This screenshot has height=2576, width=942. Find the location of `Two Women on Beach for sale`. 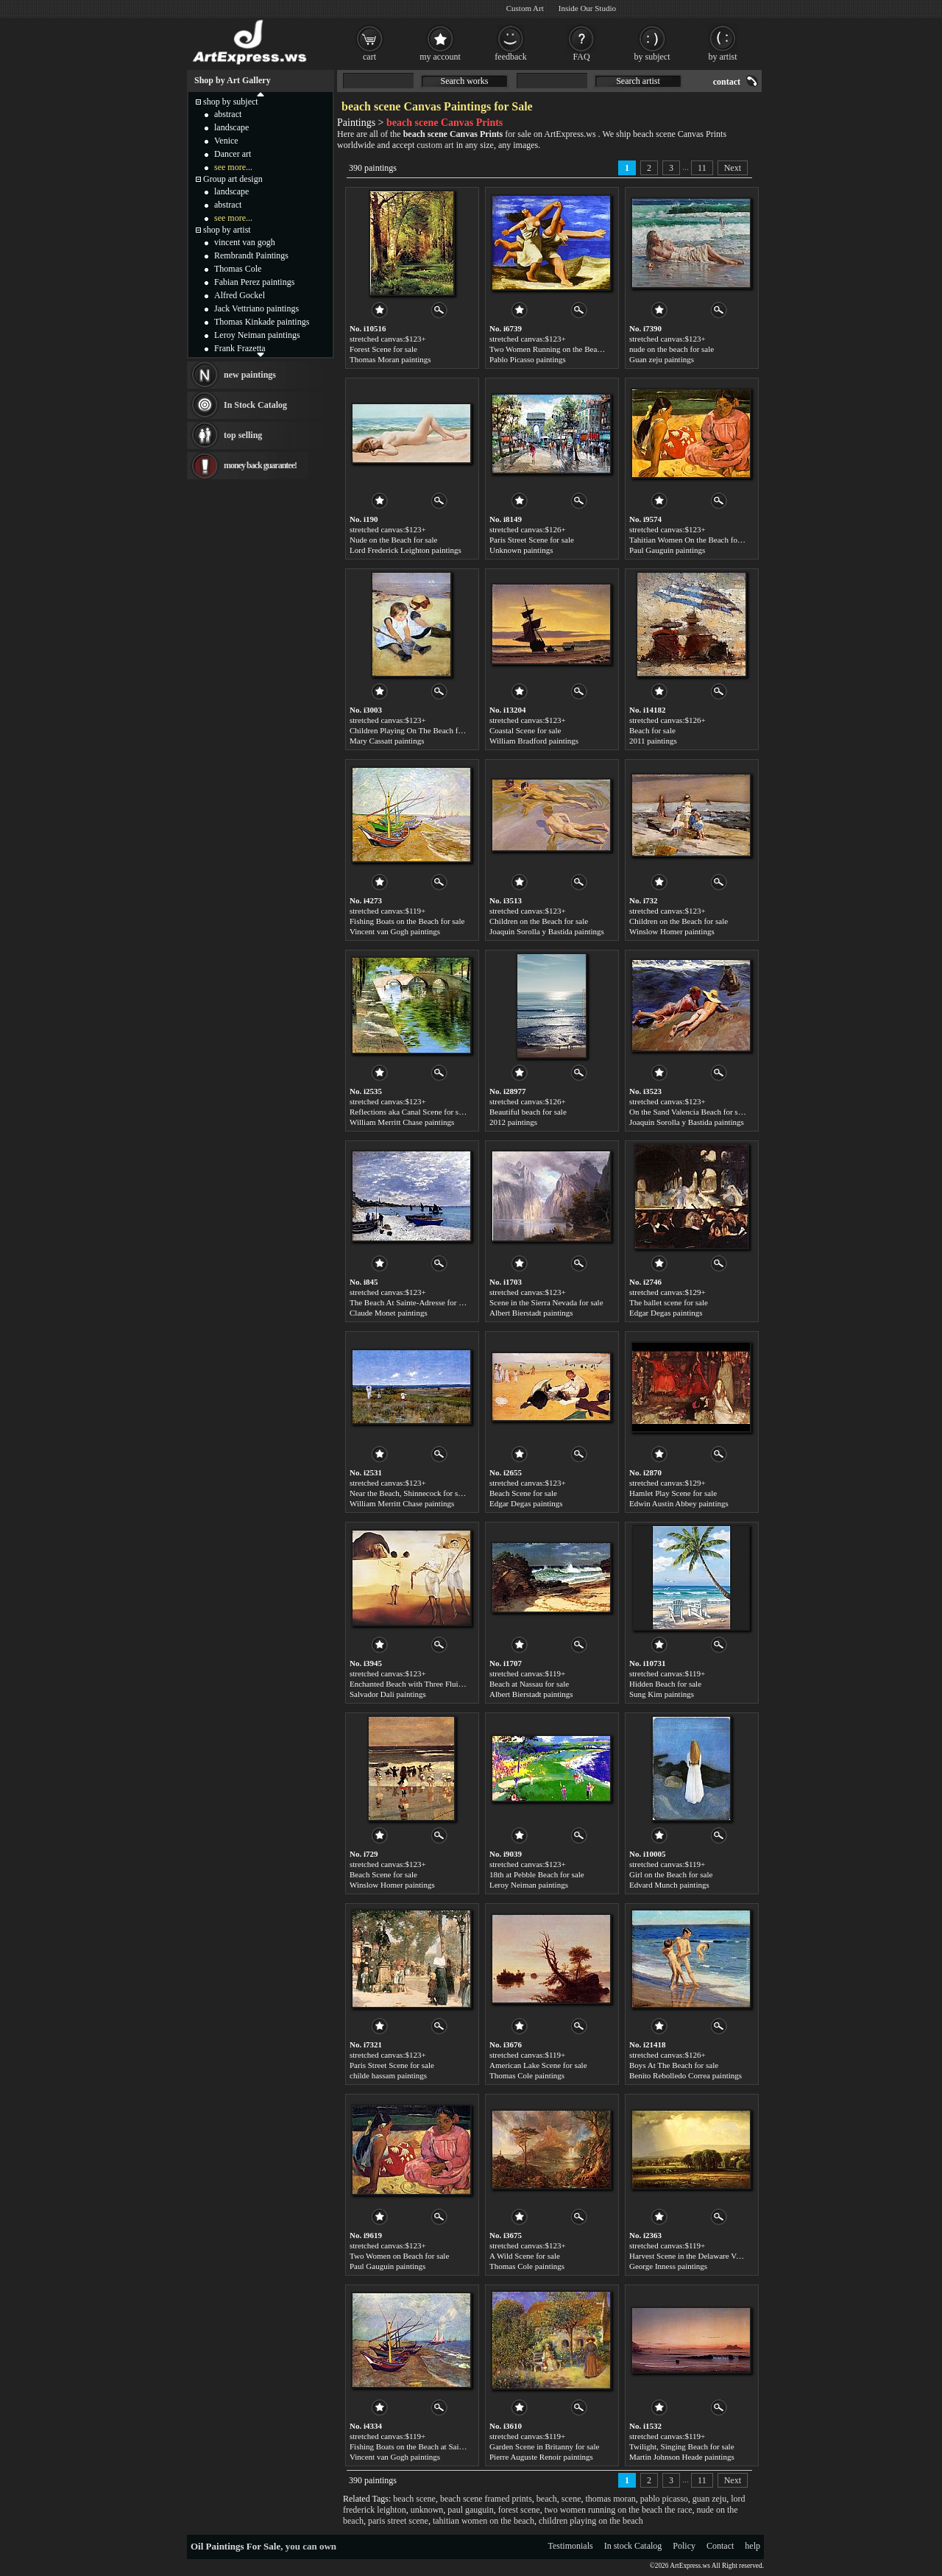

Two Women on Beach for sale is located at coordinates (399, 2255).